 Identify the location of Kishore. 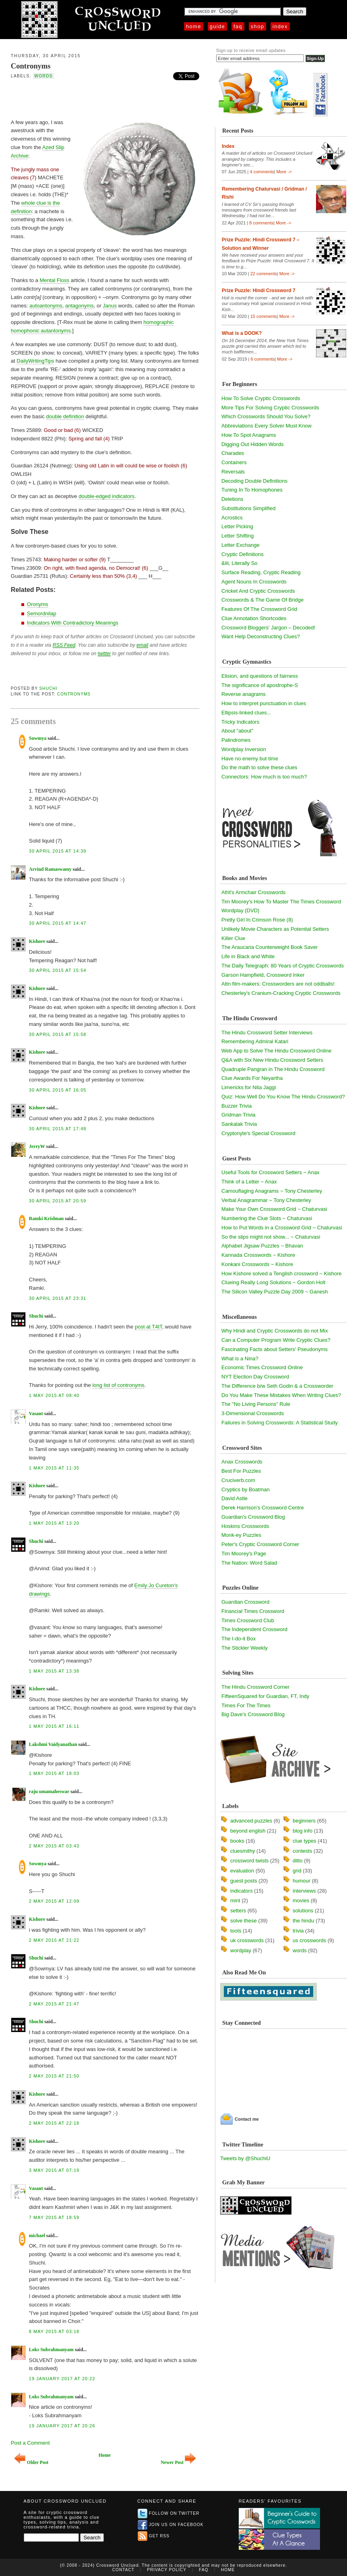
(37, 941).